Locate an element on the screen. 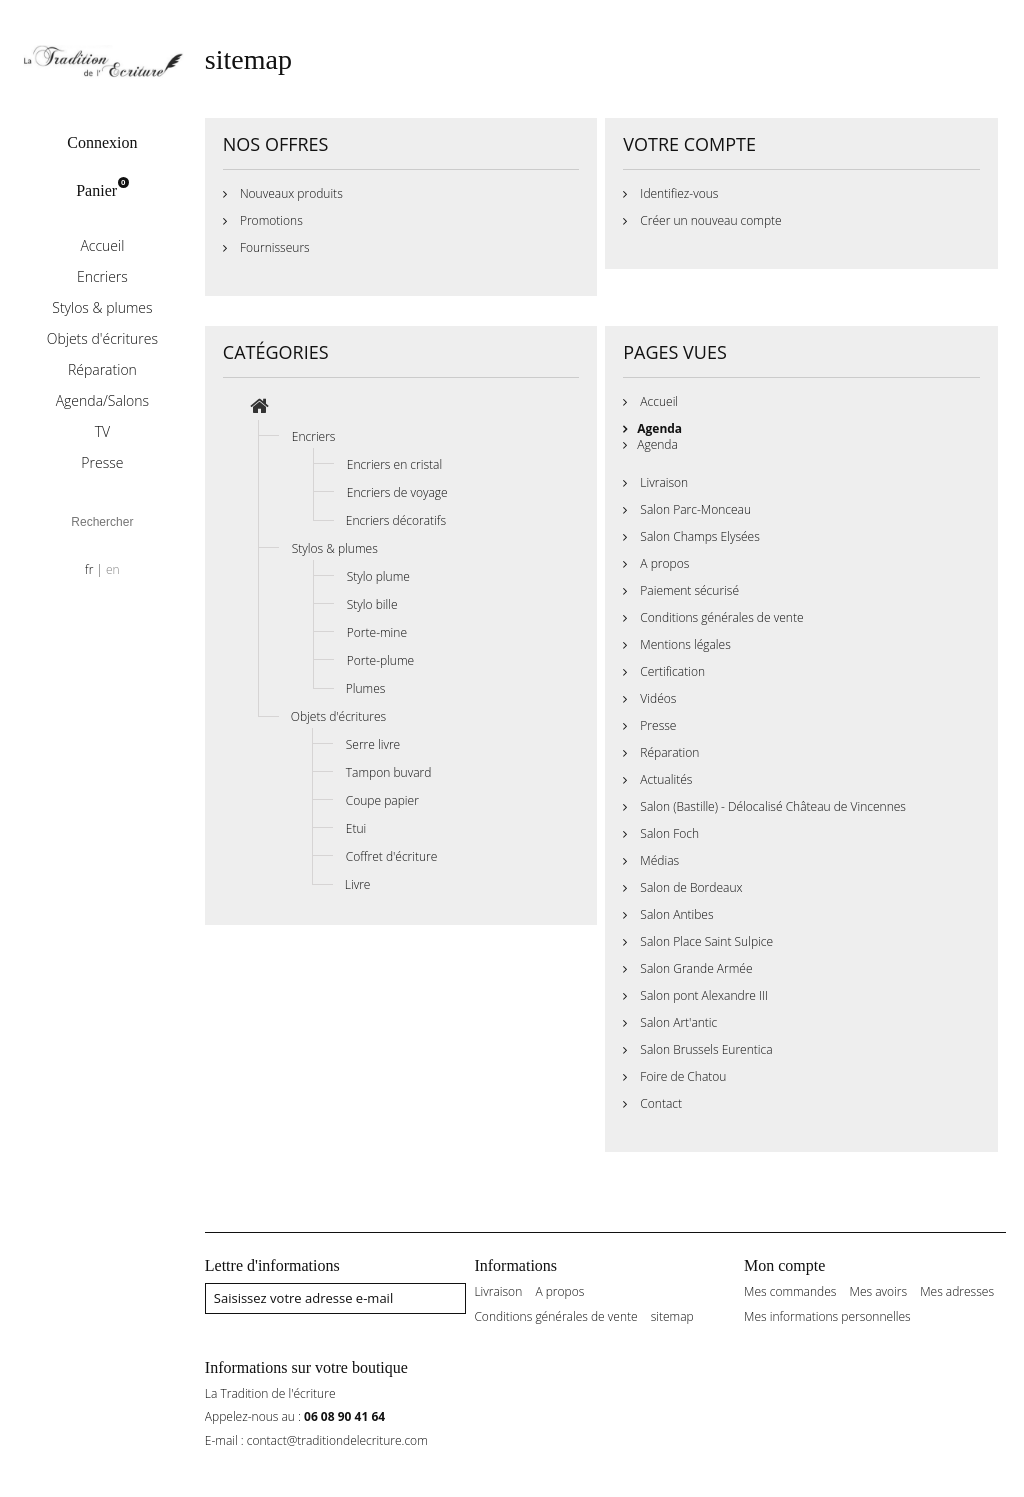  Mes avoirs is located at coordinates (879, 1292).